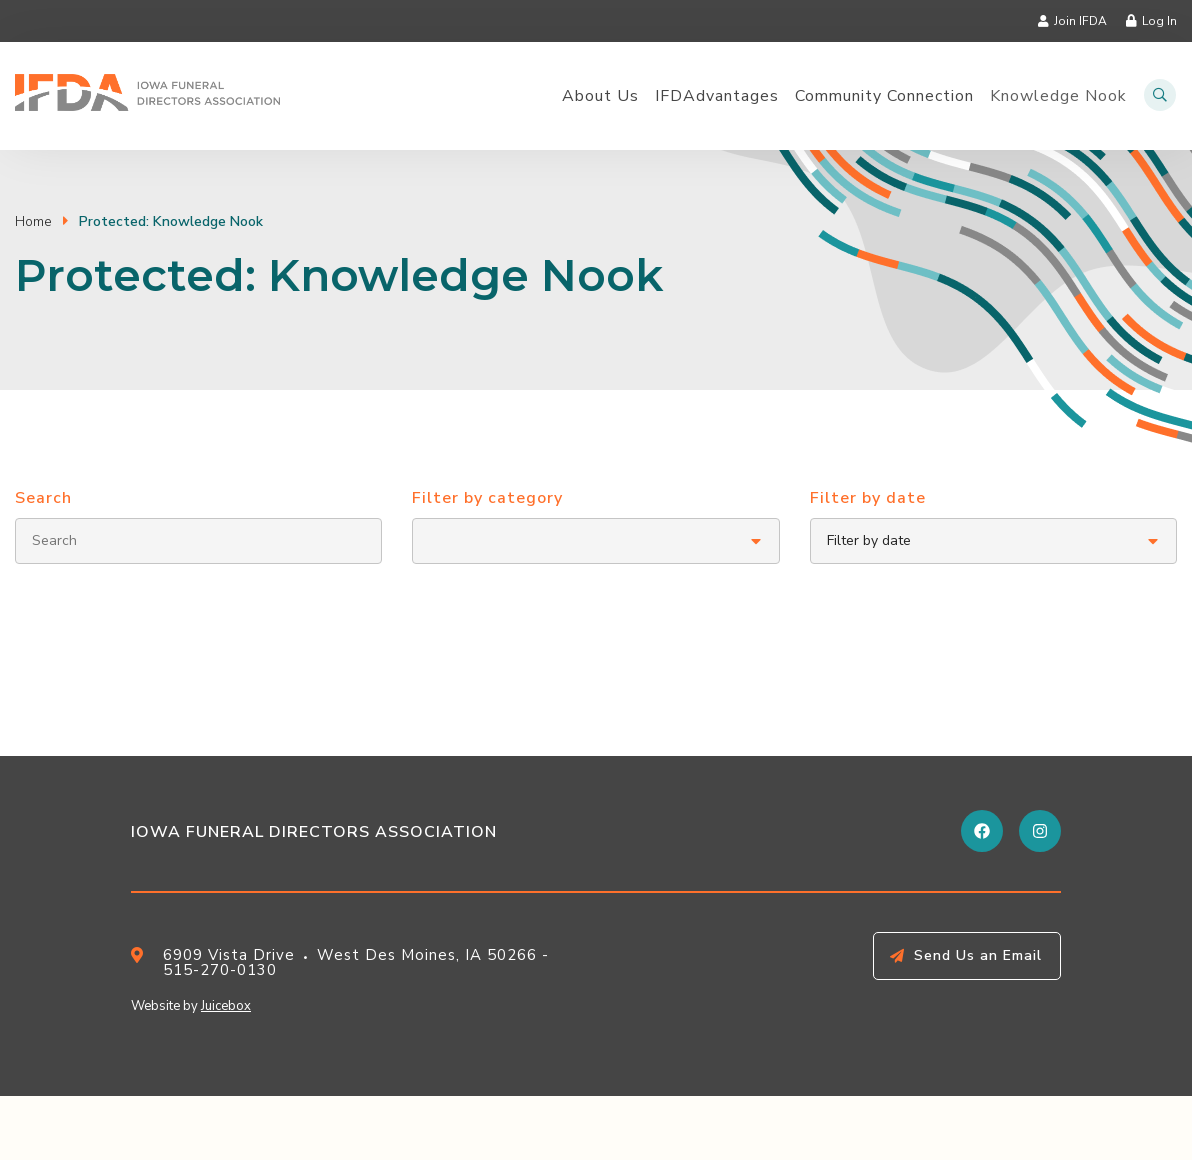 This screenshot has width=1192, height=1160. I want to click on Knowledge Nook, so click(1058, 96).